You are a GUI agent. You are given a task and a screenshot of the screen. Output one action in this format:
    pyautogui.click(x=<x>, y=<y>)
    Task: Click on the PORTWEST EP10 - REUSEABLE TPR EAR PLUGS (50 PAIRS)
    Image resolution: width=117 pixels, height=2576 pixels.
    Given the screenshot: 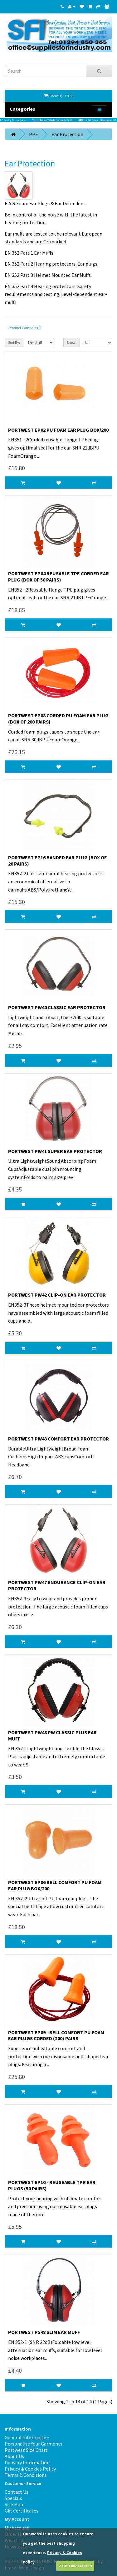 What is the action you would take?
    pyautogui.click(x=51, y=2185)
    